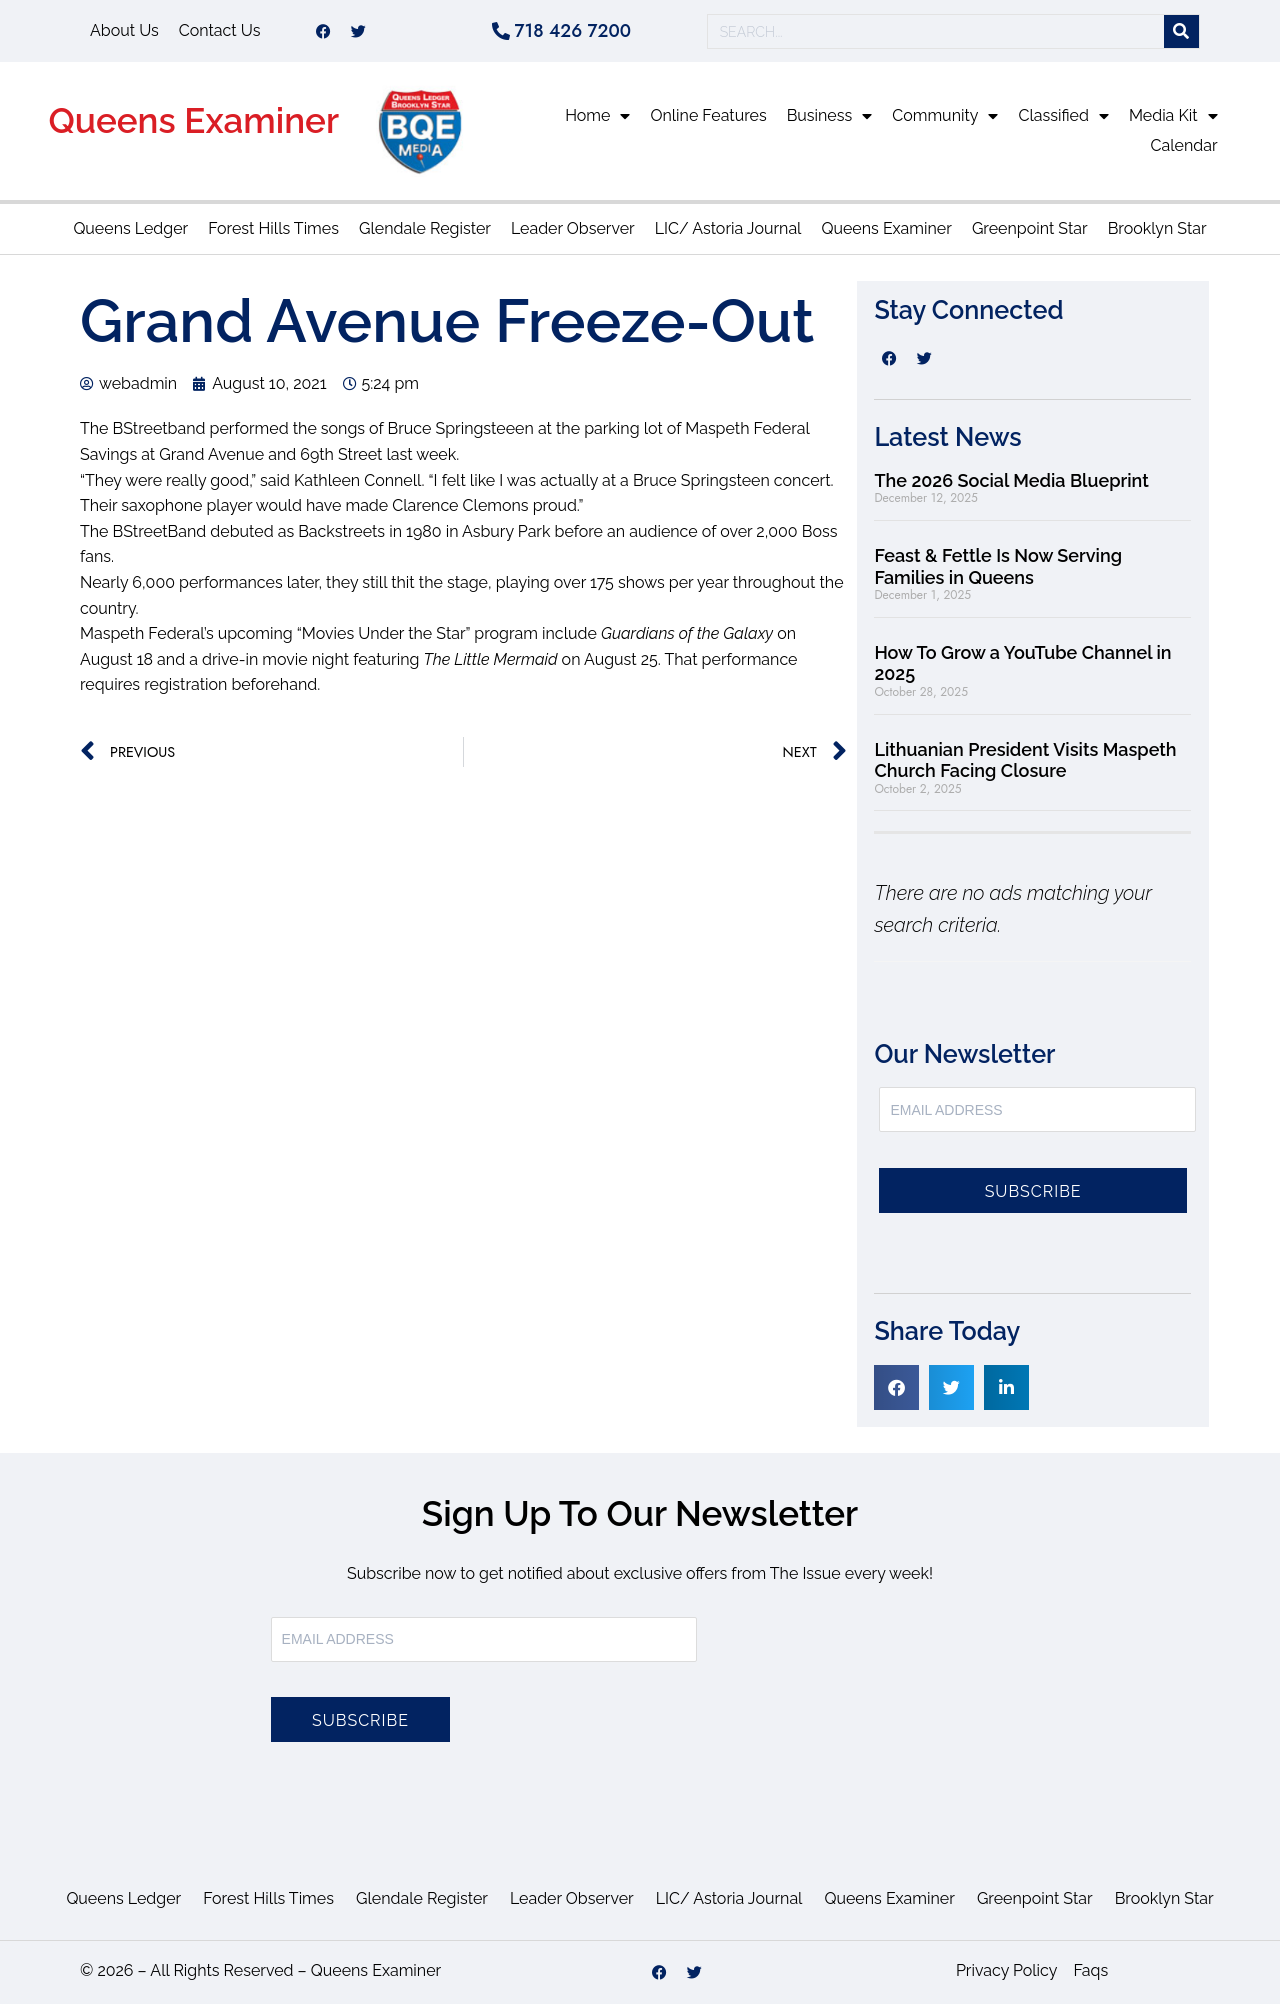  Describe the element at coordinates (597, 116) in the screenshot. I see `Home` at that location.